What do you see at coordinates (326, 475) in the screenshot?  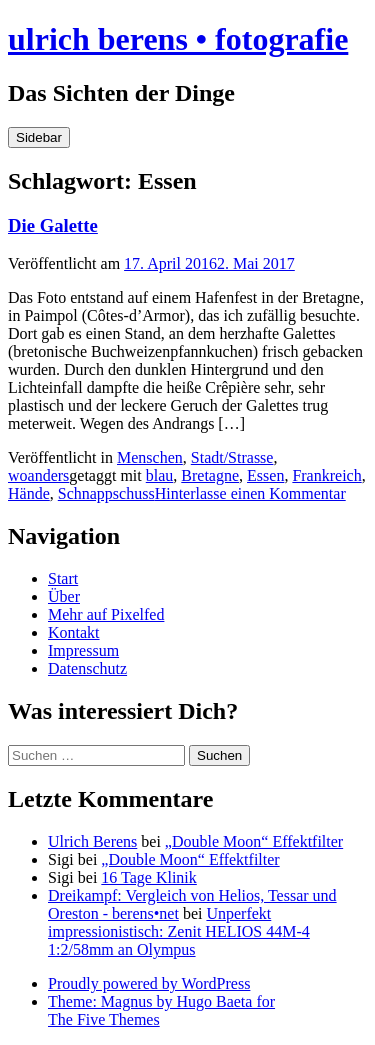 I see `Frankreich` at bounding box center [326, 475].